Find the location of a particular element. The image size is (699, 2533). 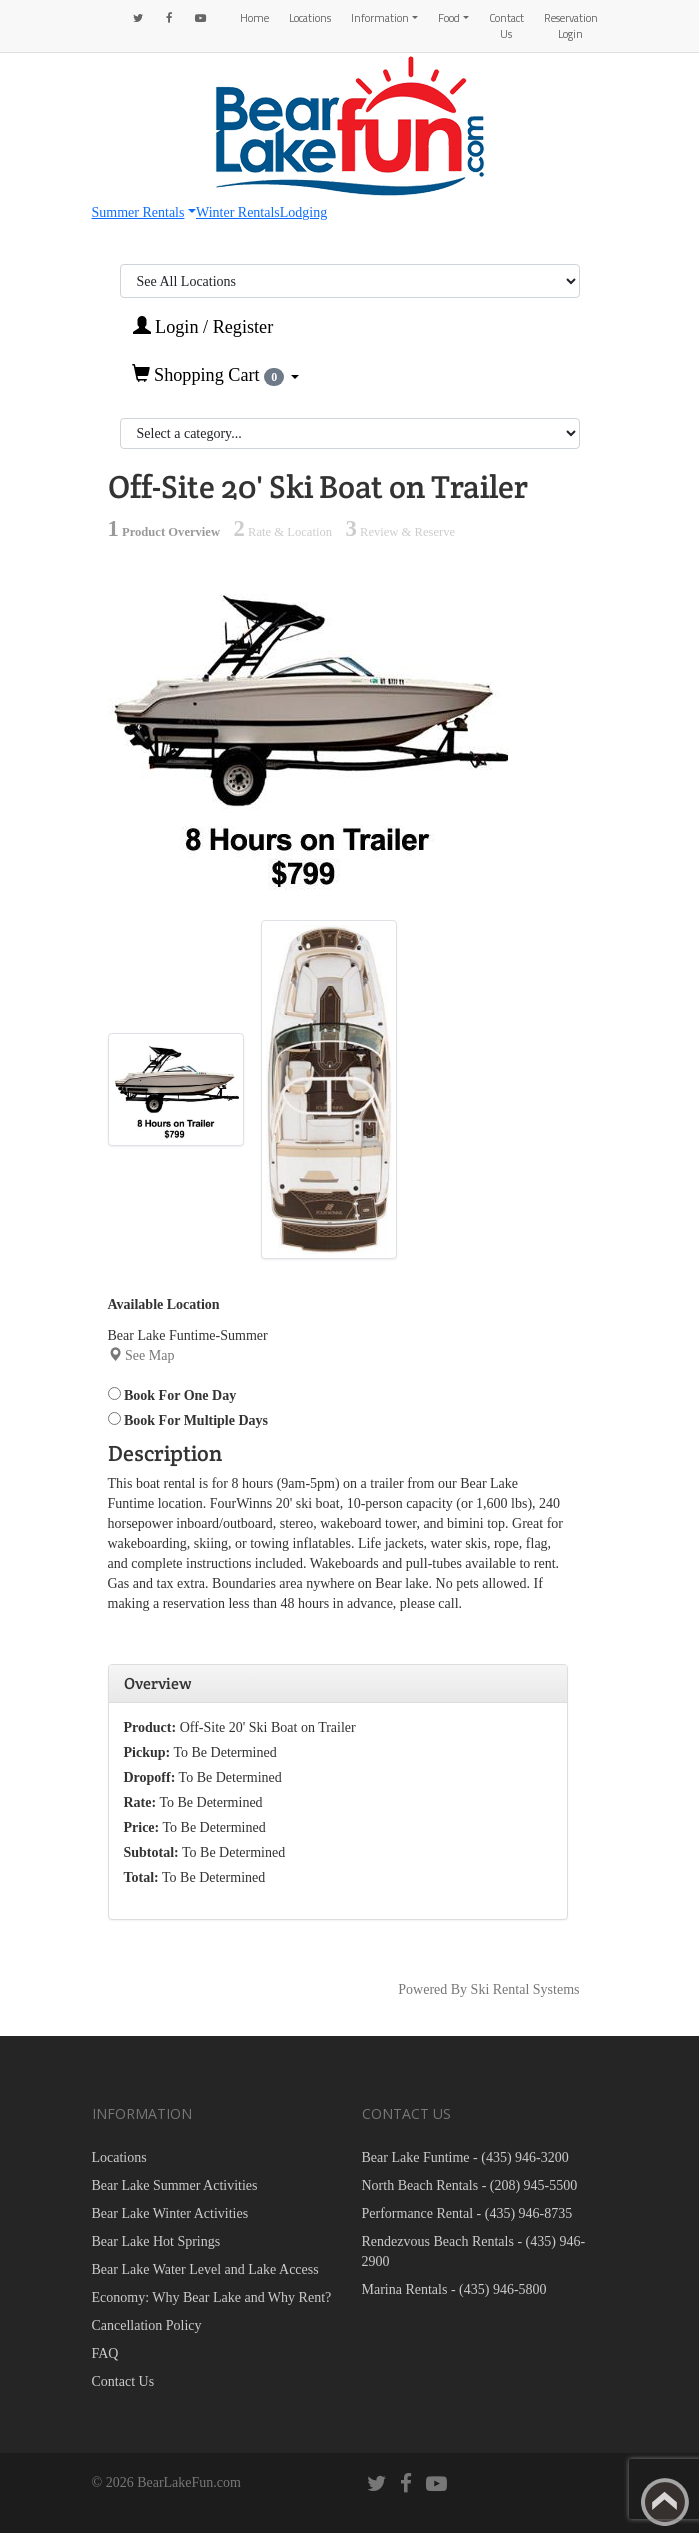

Product Overview is located at coordinates (164, 532).